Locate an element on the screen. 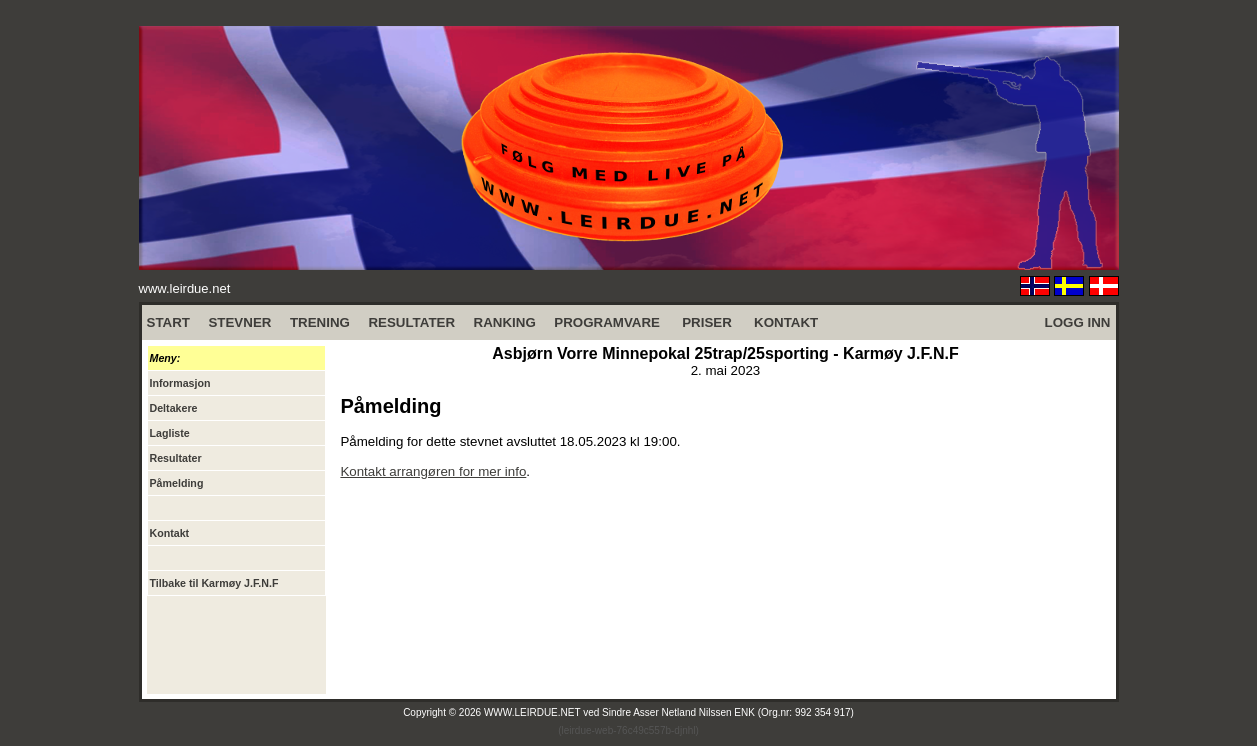 The height and width of the screenshot is (746, 1257). STEVNER is located at coordinates (239, 322).